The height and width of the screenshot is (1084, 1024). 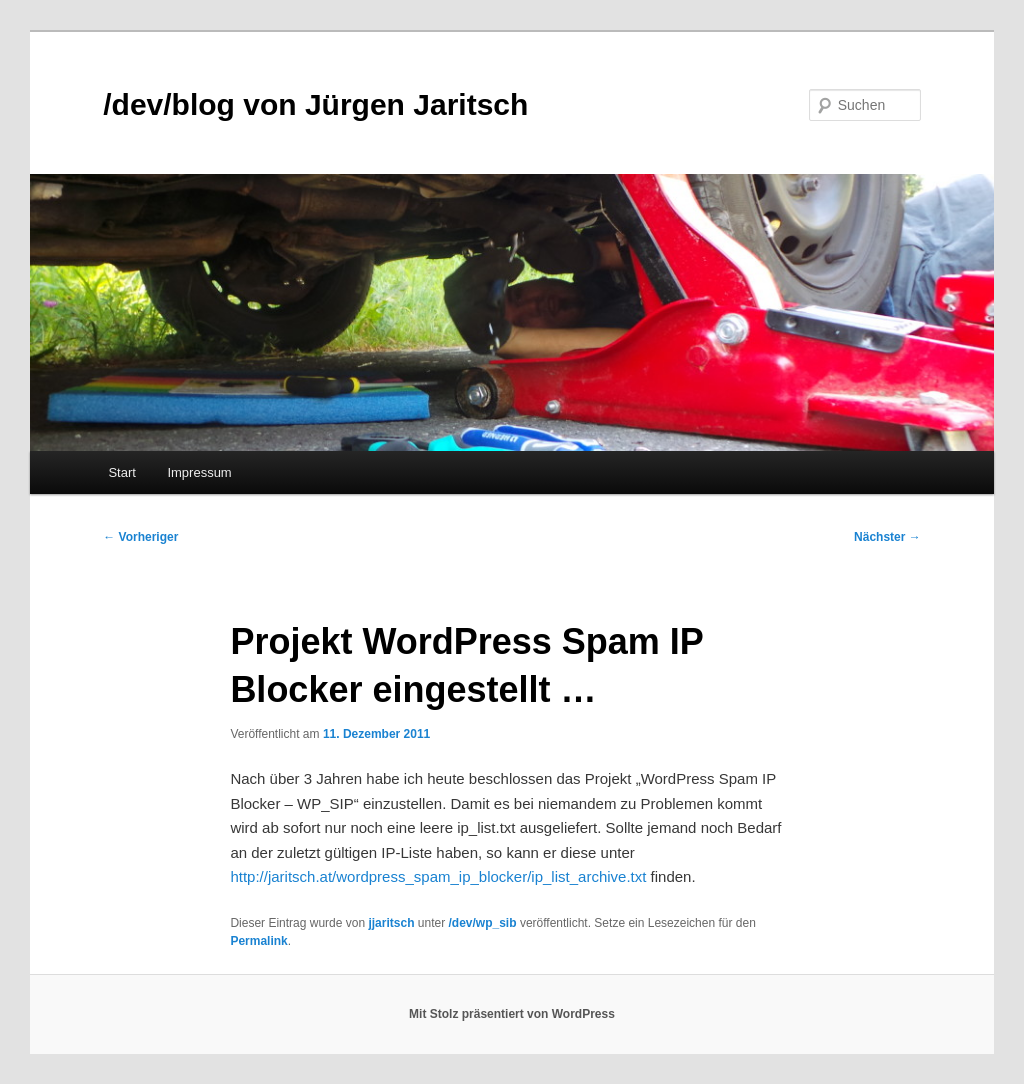 What do you see at coordinates (438, 876) in the screenshot?
I see `http://jaritsch.at/wordpress_spam_ip_blocker/ip_list_archive.txt` at bounding box center [438, 876].